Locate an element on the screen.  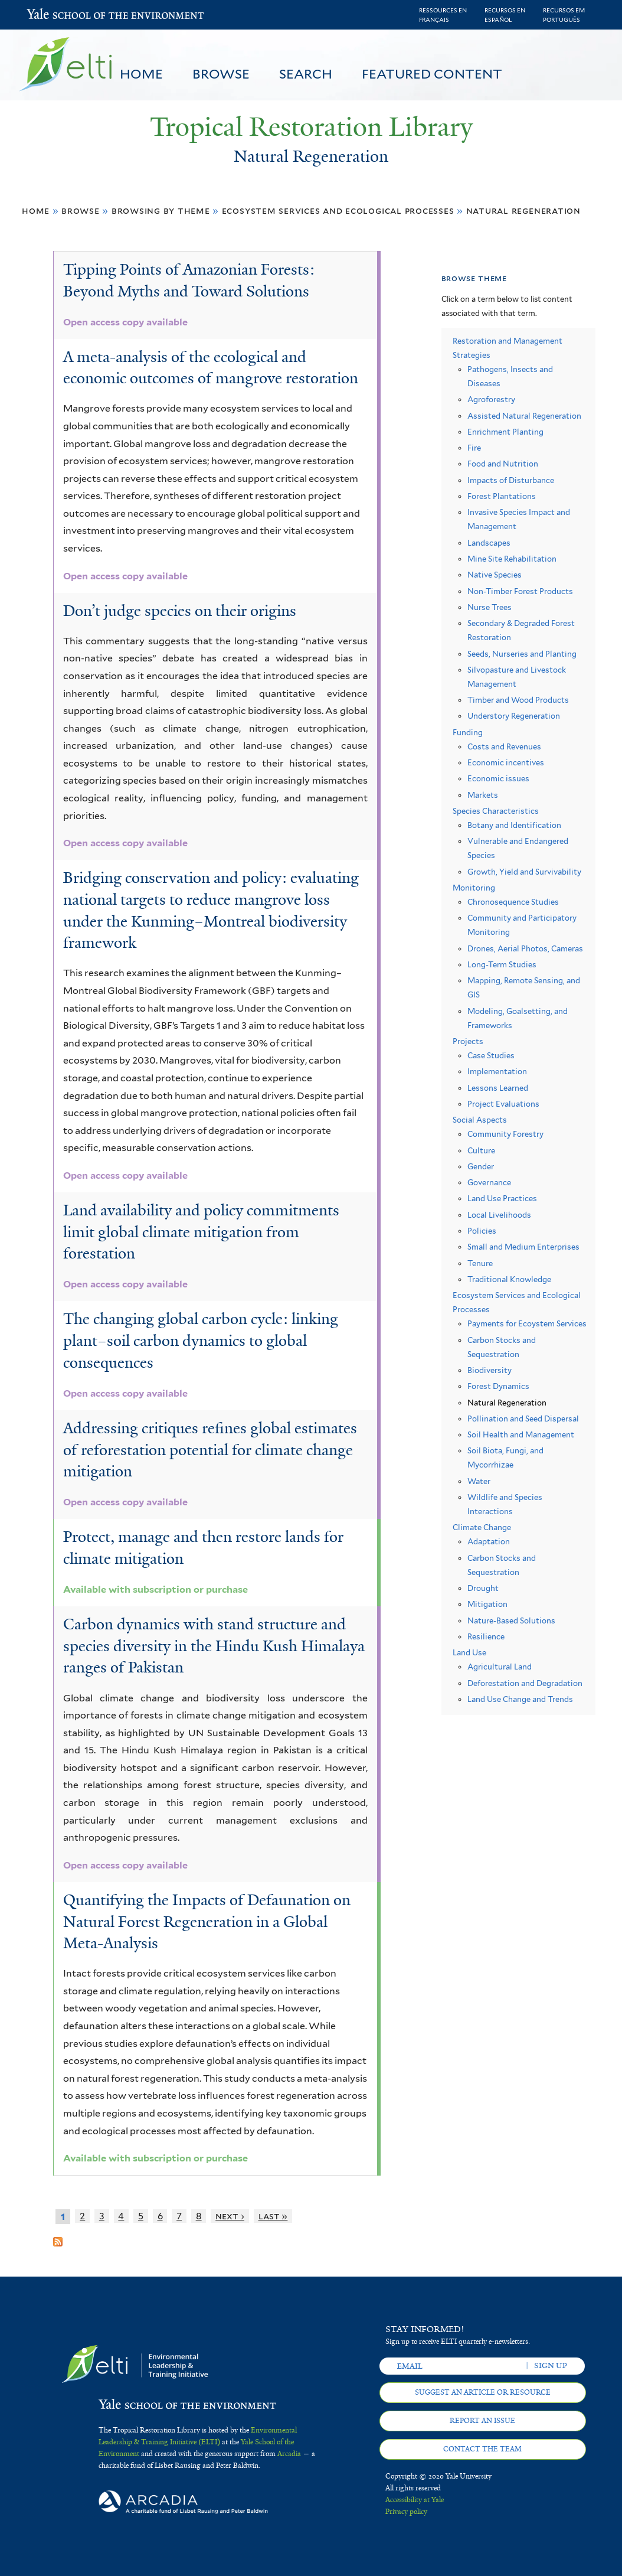
Accessibility at Yale is located at coordinates (414, 2500).